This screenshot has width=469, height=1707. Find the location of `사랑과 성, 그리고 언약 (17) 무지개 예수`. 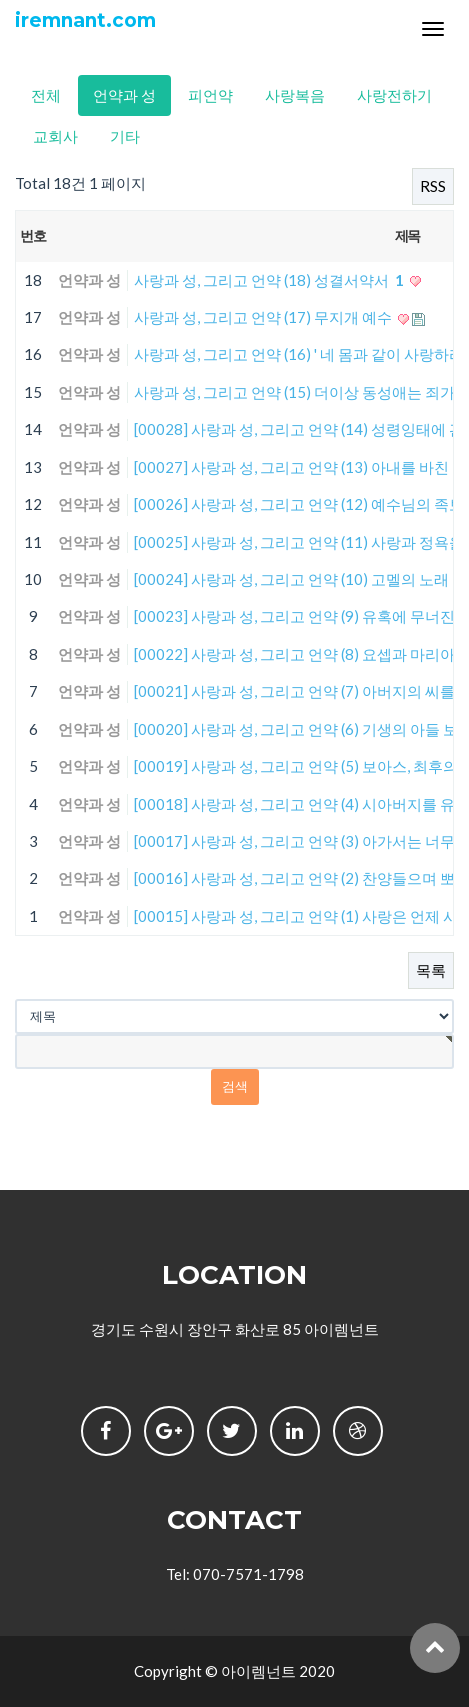

사랑과 성, 그리고 언약 (17) 무지개 예수 is located at coordinates (264, 317).